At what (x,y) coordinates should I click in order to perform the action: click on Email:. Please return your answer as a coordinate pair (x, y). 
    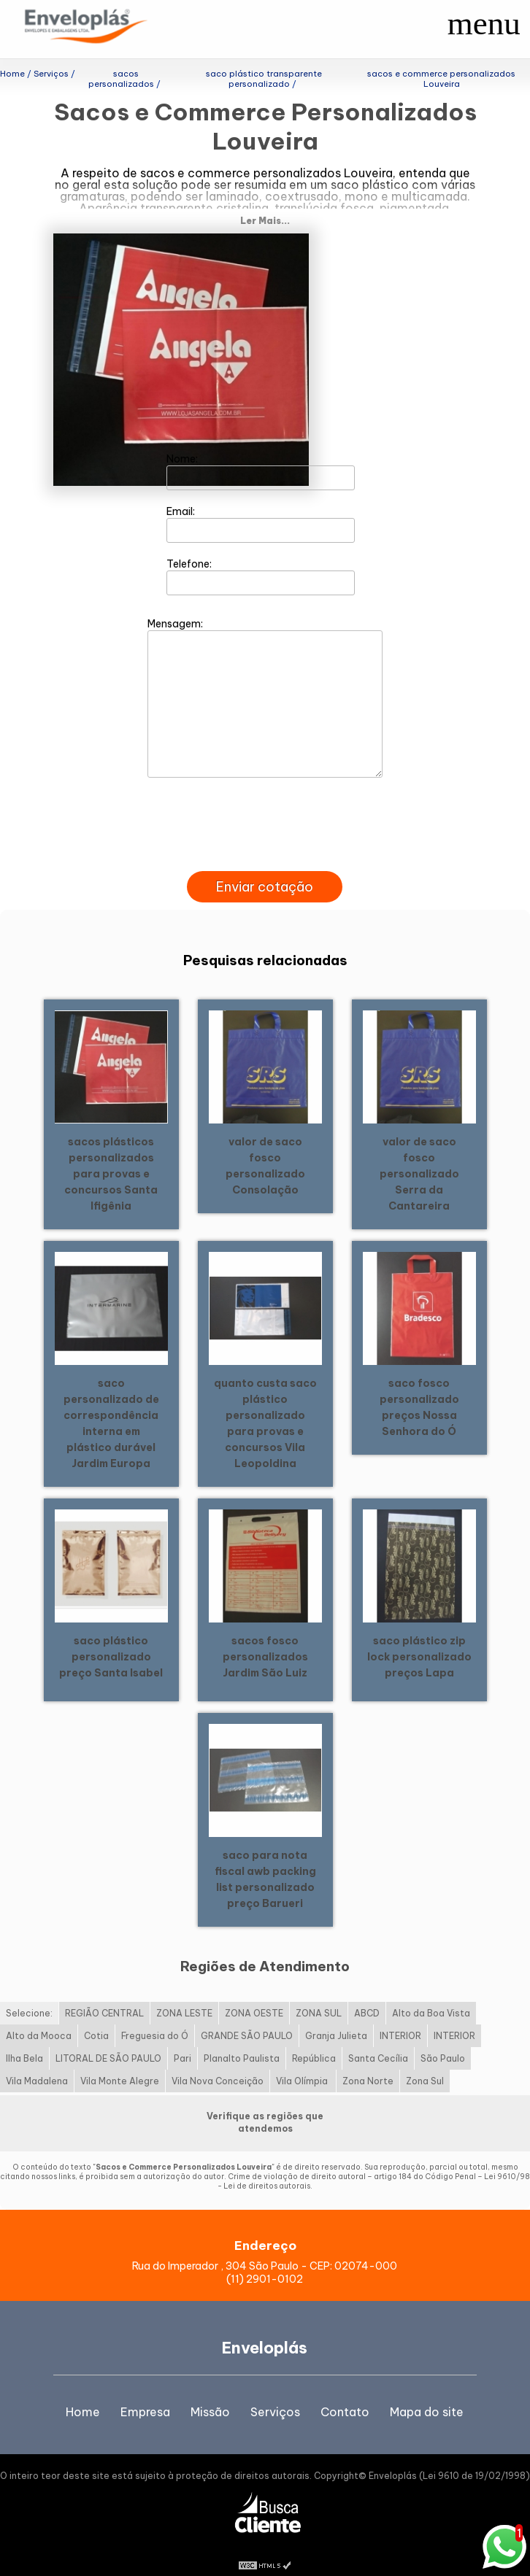
    Looking at the image, I should click on (261, 506).